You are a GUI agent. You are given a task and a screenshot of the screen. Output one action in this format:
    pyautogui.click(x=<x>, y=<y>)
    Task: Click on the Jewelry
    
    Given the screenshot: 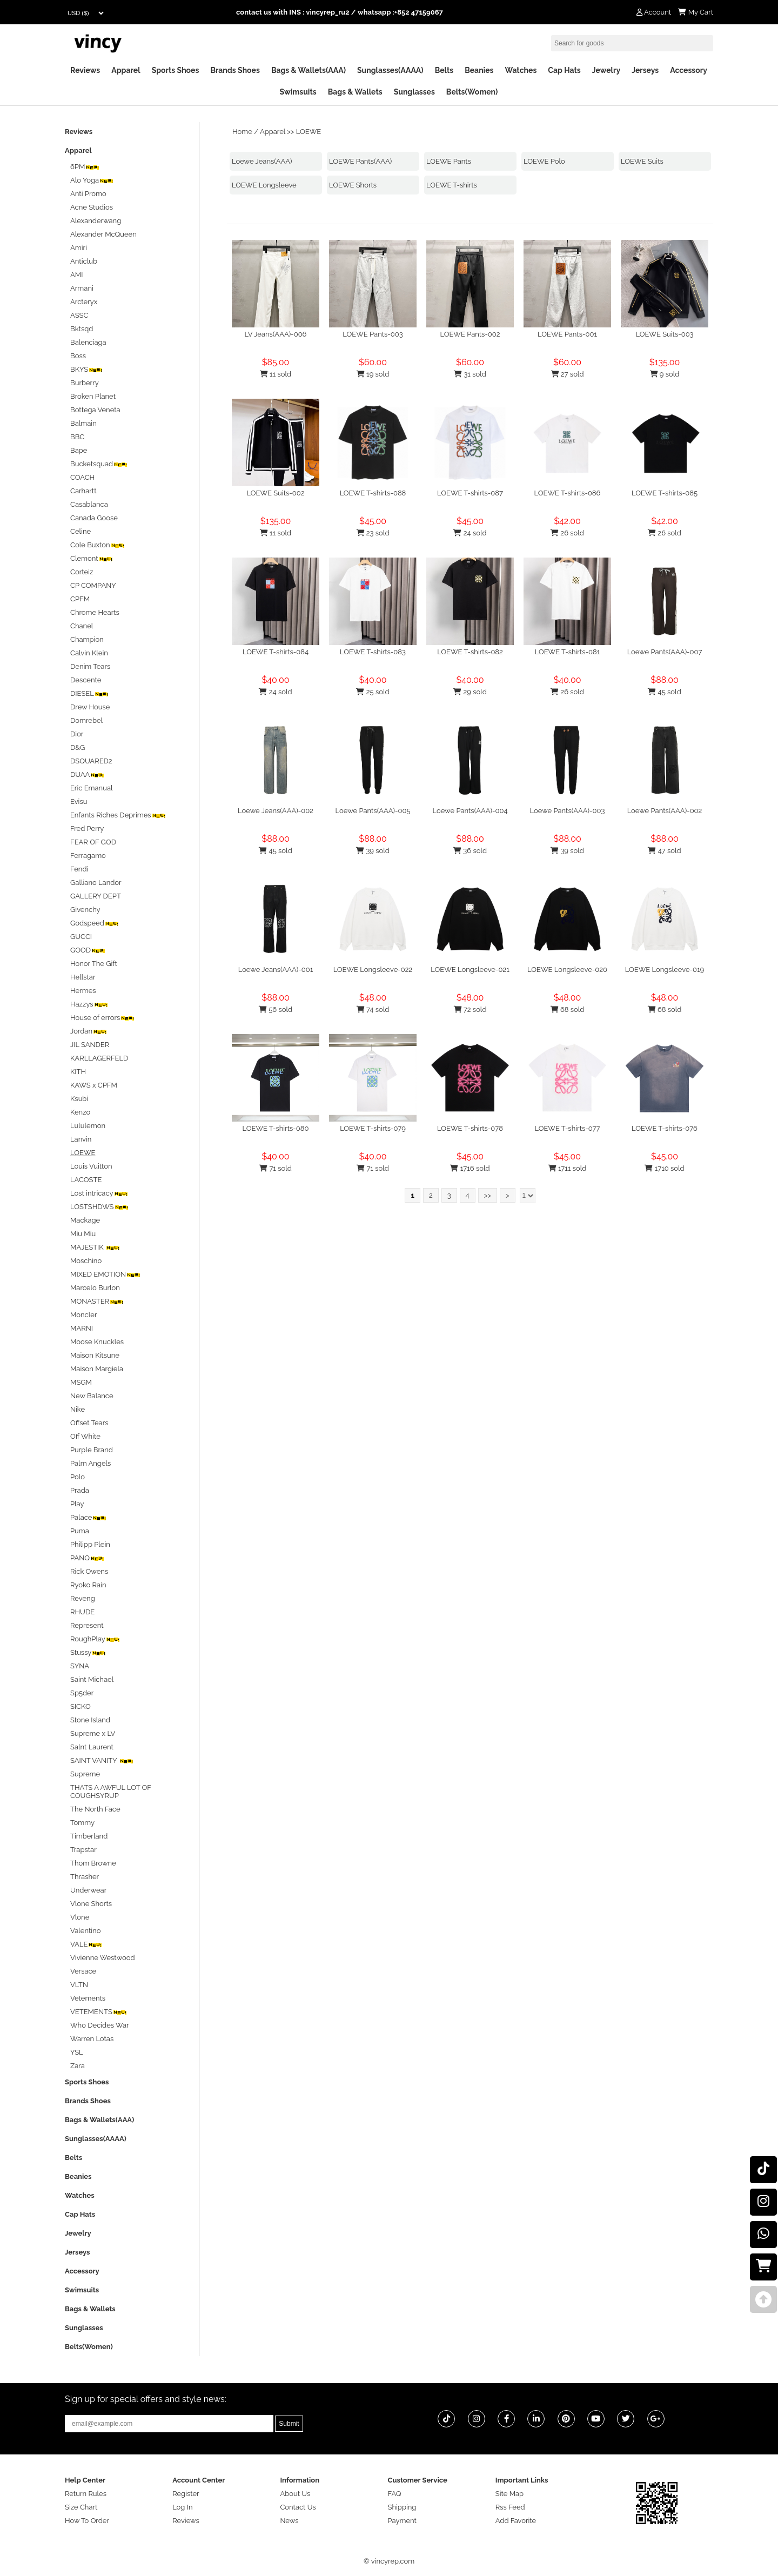 What is the action you would take?
    pyautogui.click(x=606, y=70)
    